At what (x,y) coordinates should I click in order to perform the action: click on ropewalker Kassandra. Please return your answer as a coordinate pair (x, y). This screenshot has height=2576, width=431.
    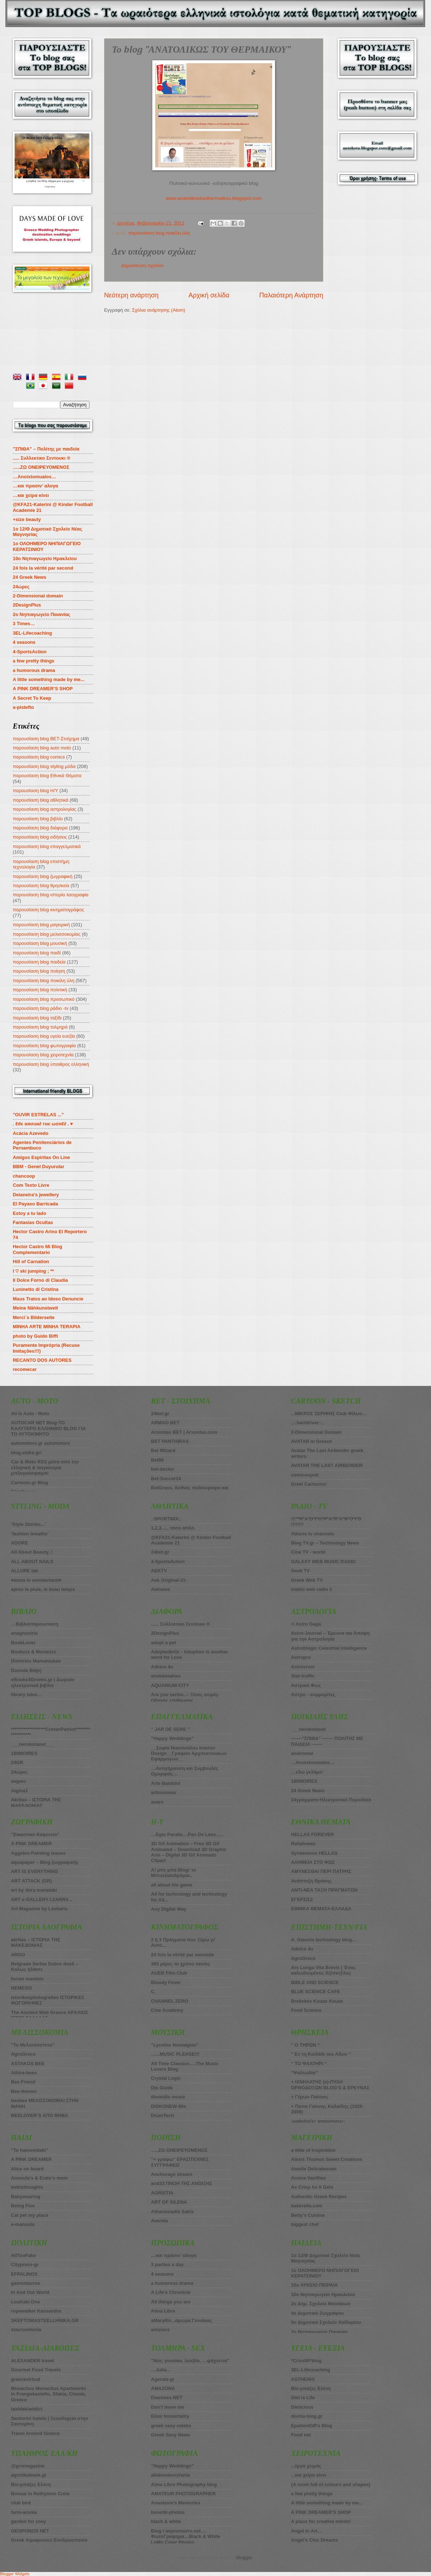
    Looking at the image, I should click on (36, 2311).